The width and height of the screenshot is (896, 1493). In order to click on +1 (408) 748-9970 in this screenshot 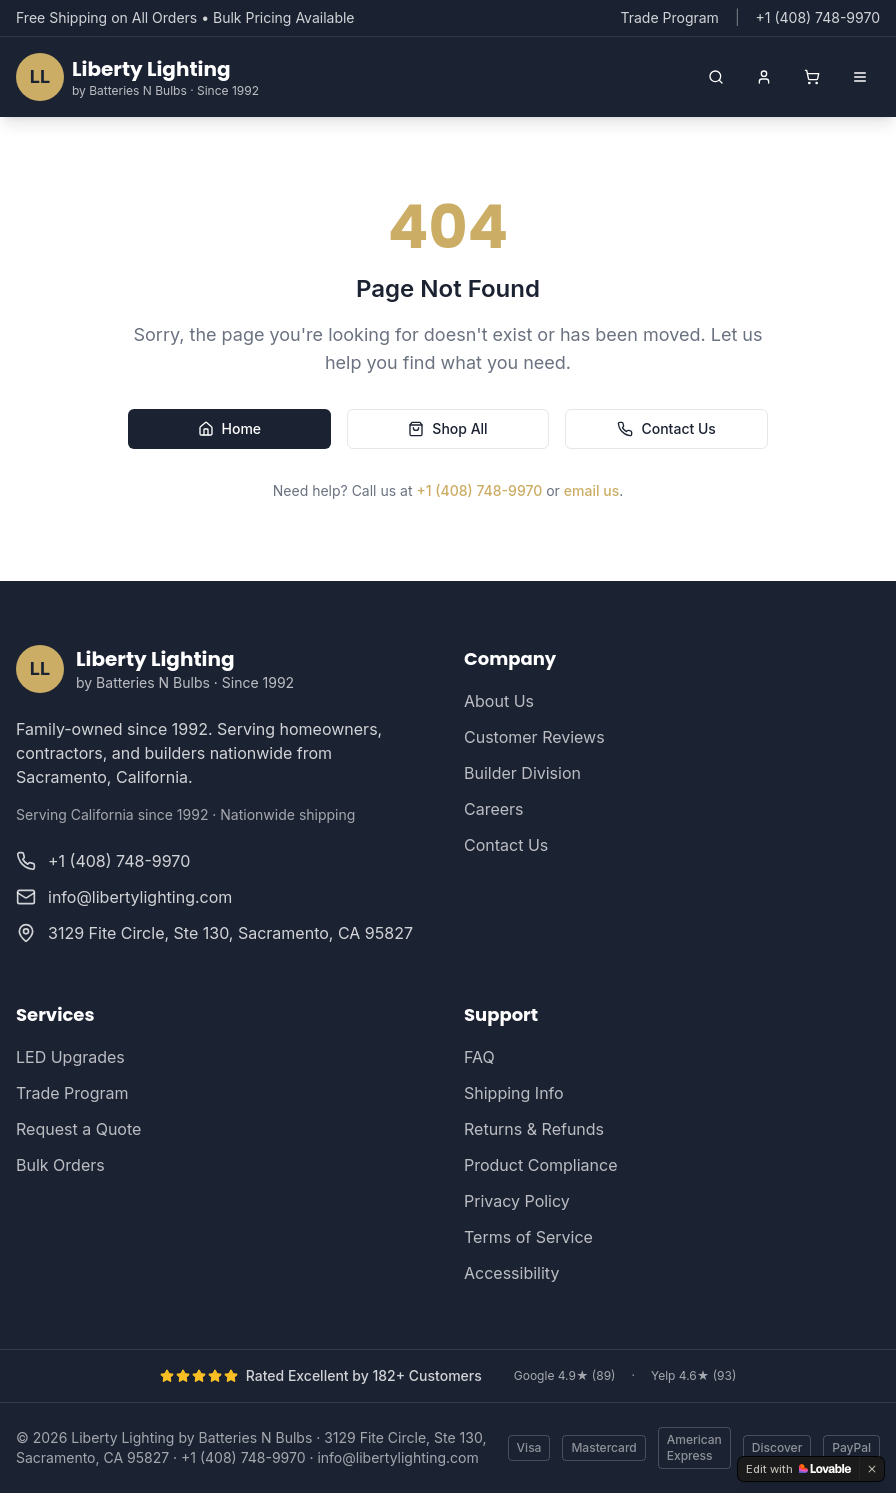, I will do `click(479, 490)`.